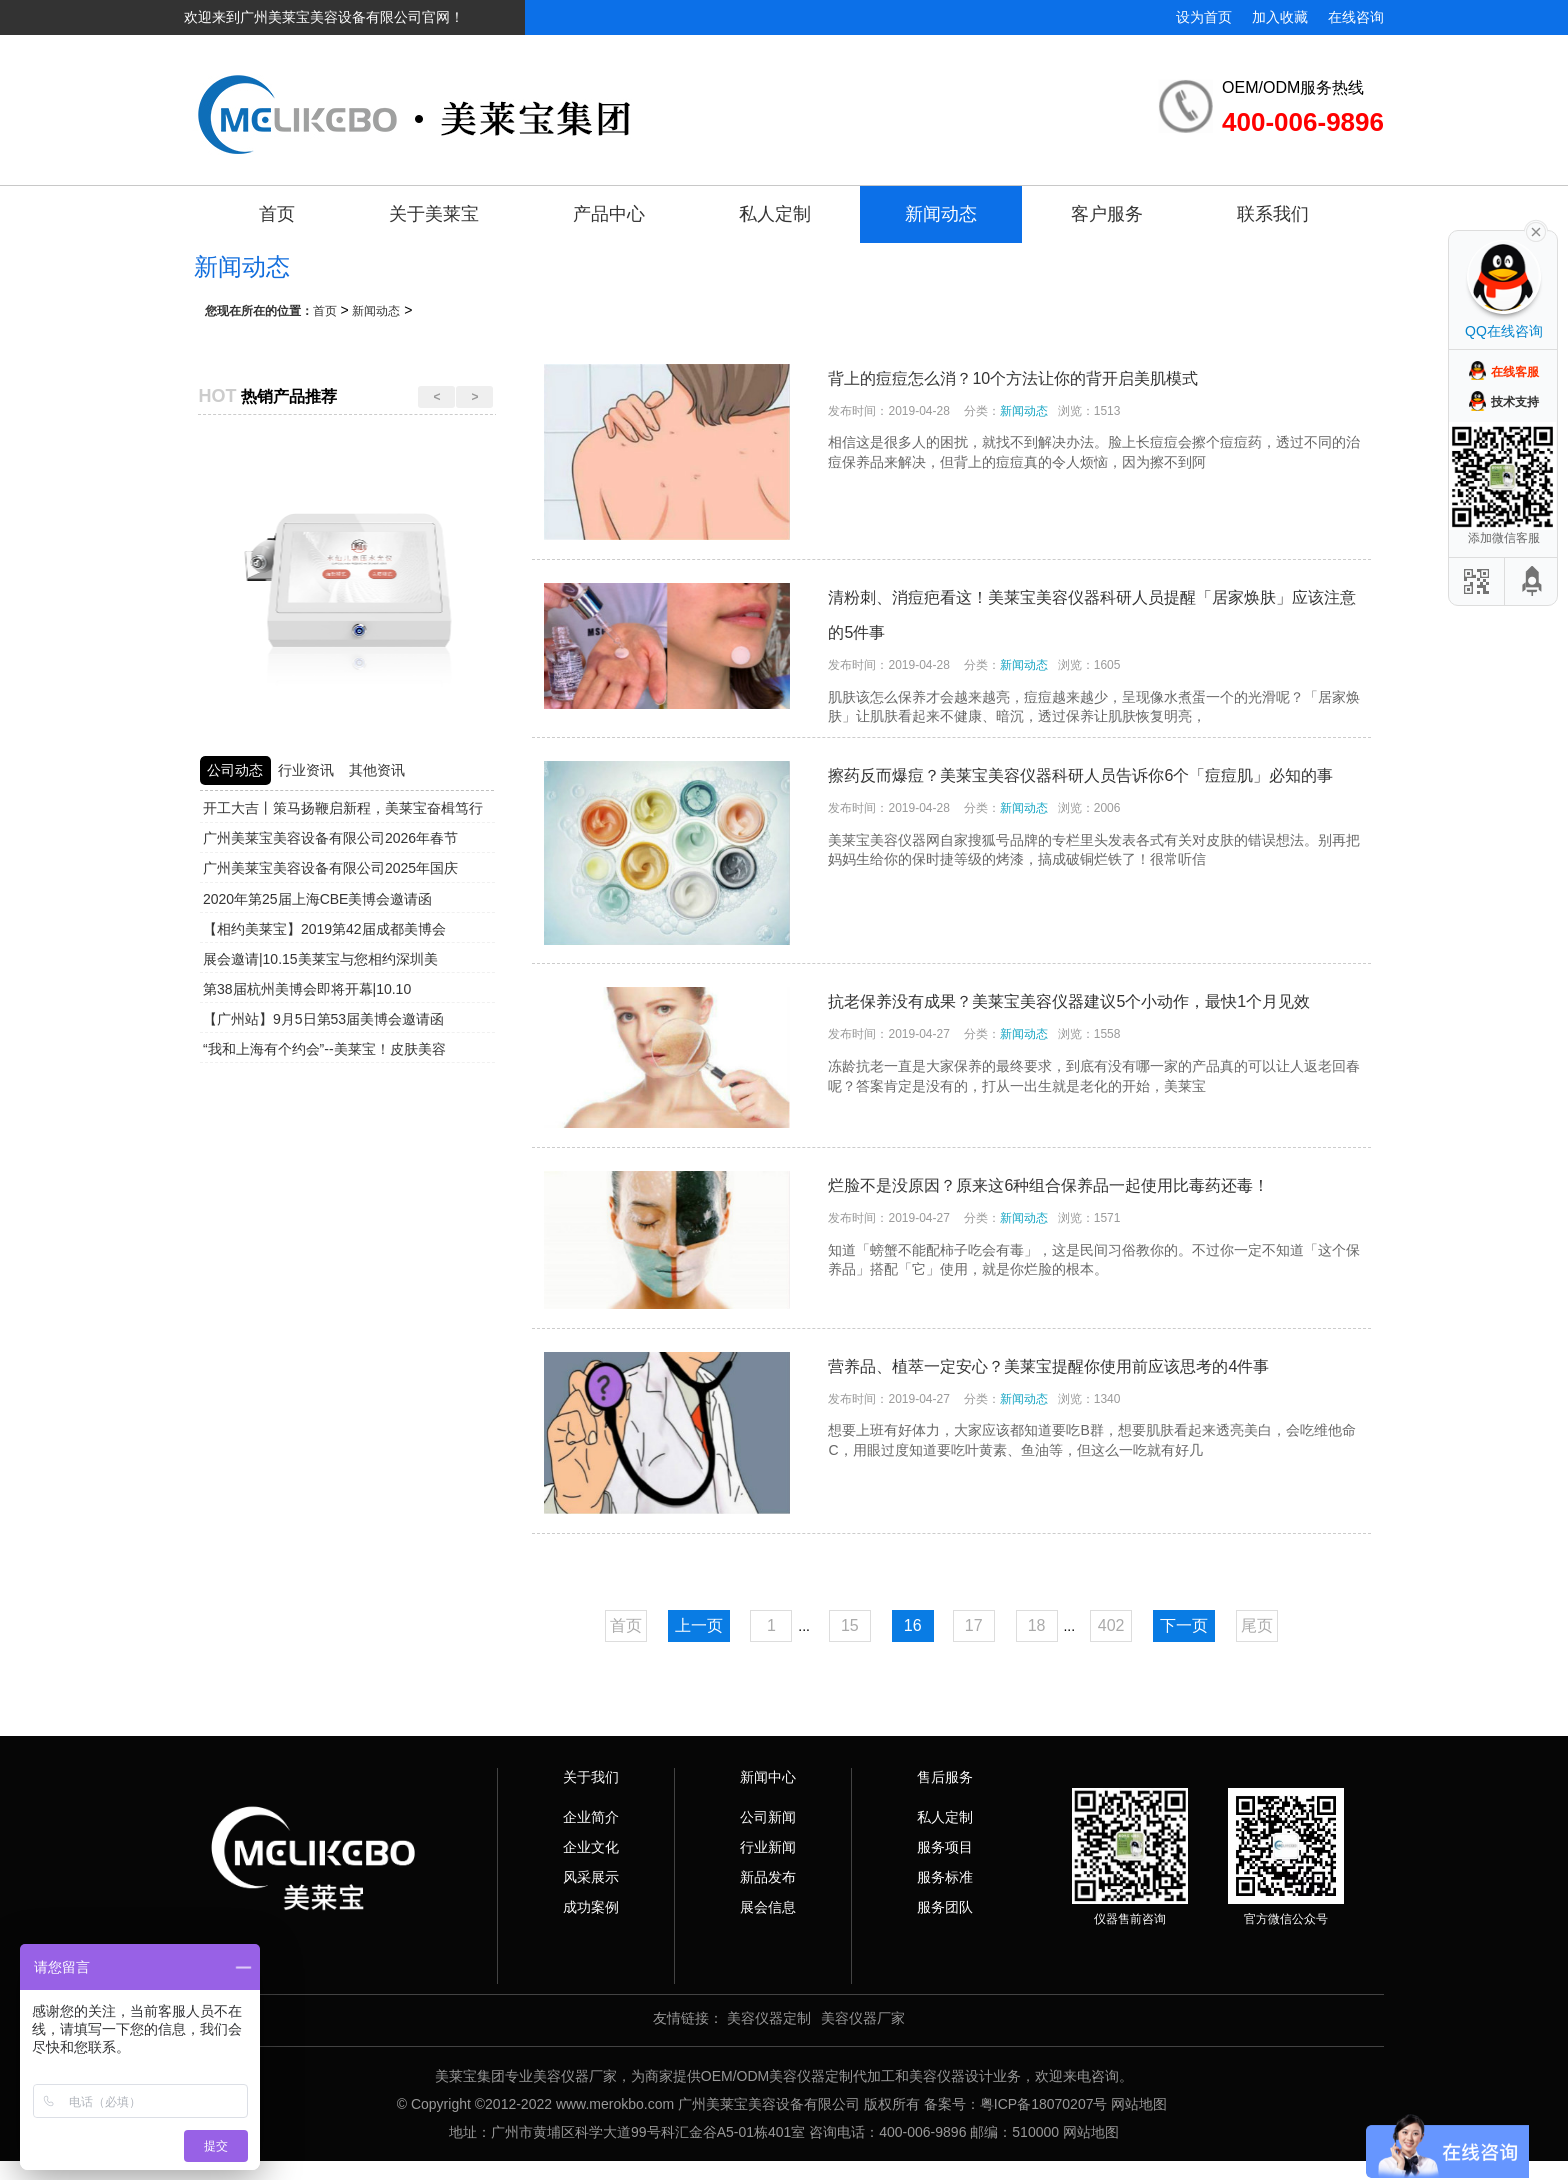  What do you see at coordinates (768, 1877) in the screenshot?
I see `新品发布` at bounding box center [768, 1877].